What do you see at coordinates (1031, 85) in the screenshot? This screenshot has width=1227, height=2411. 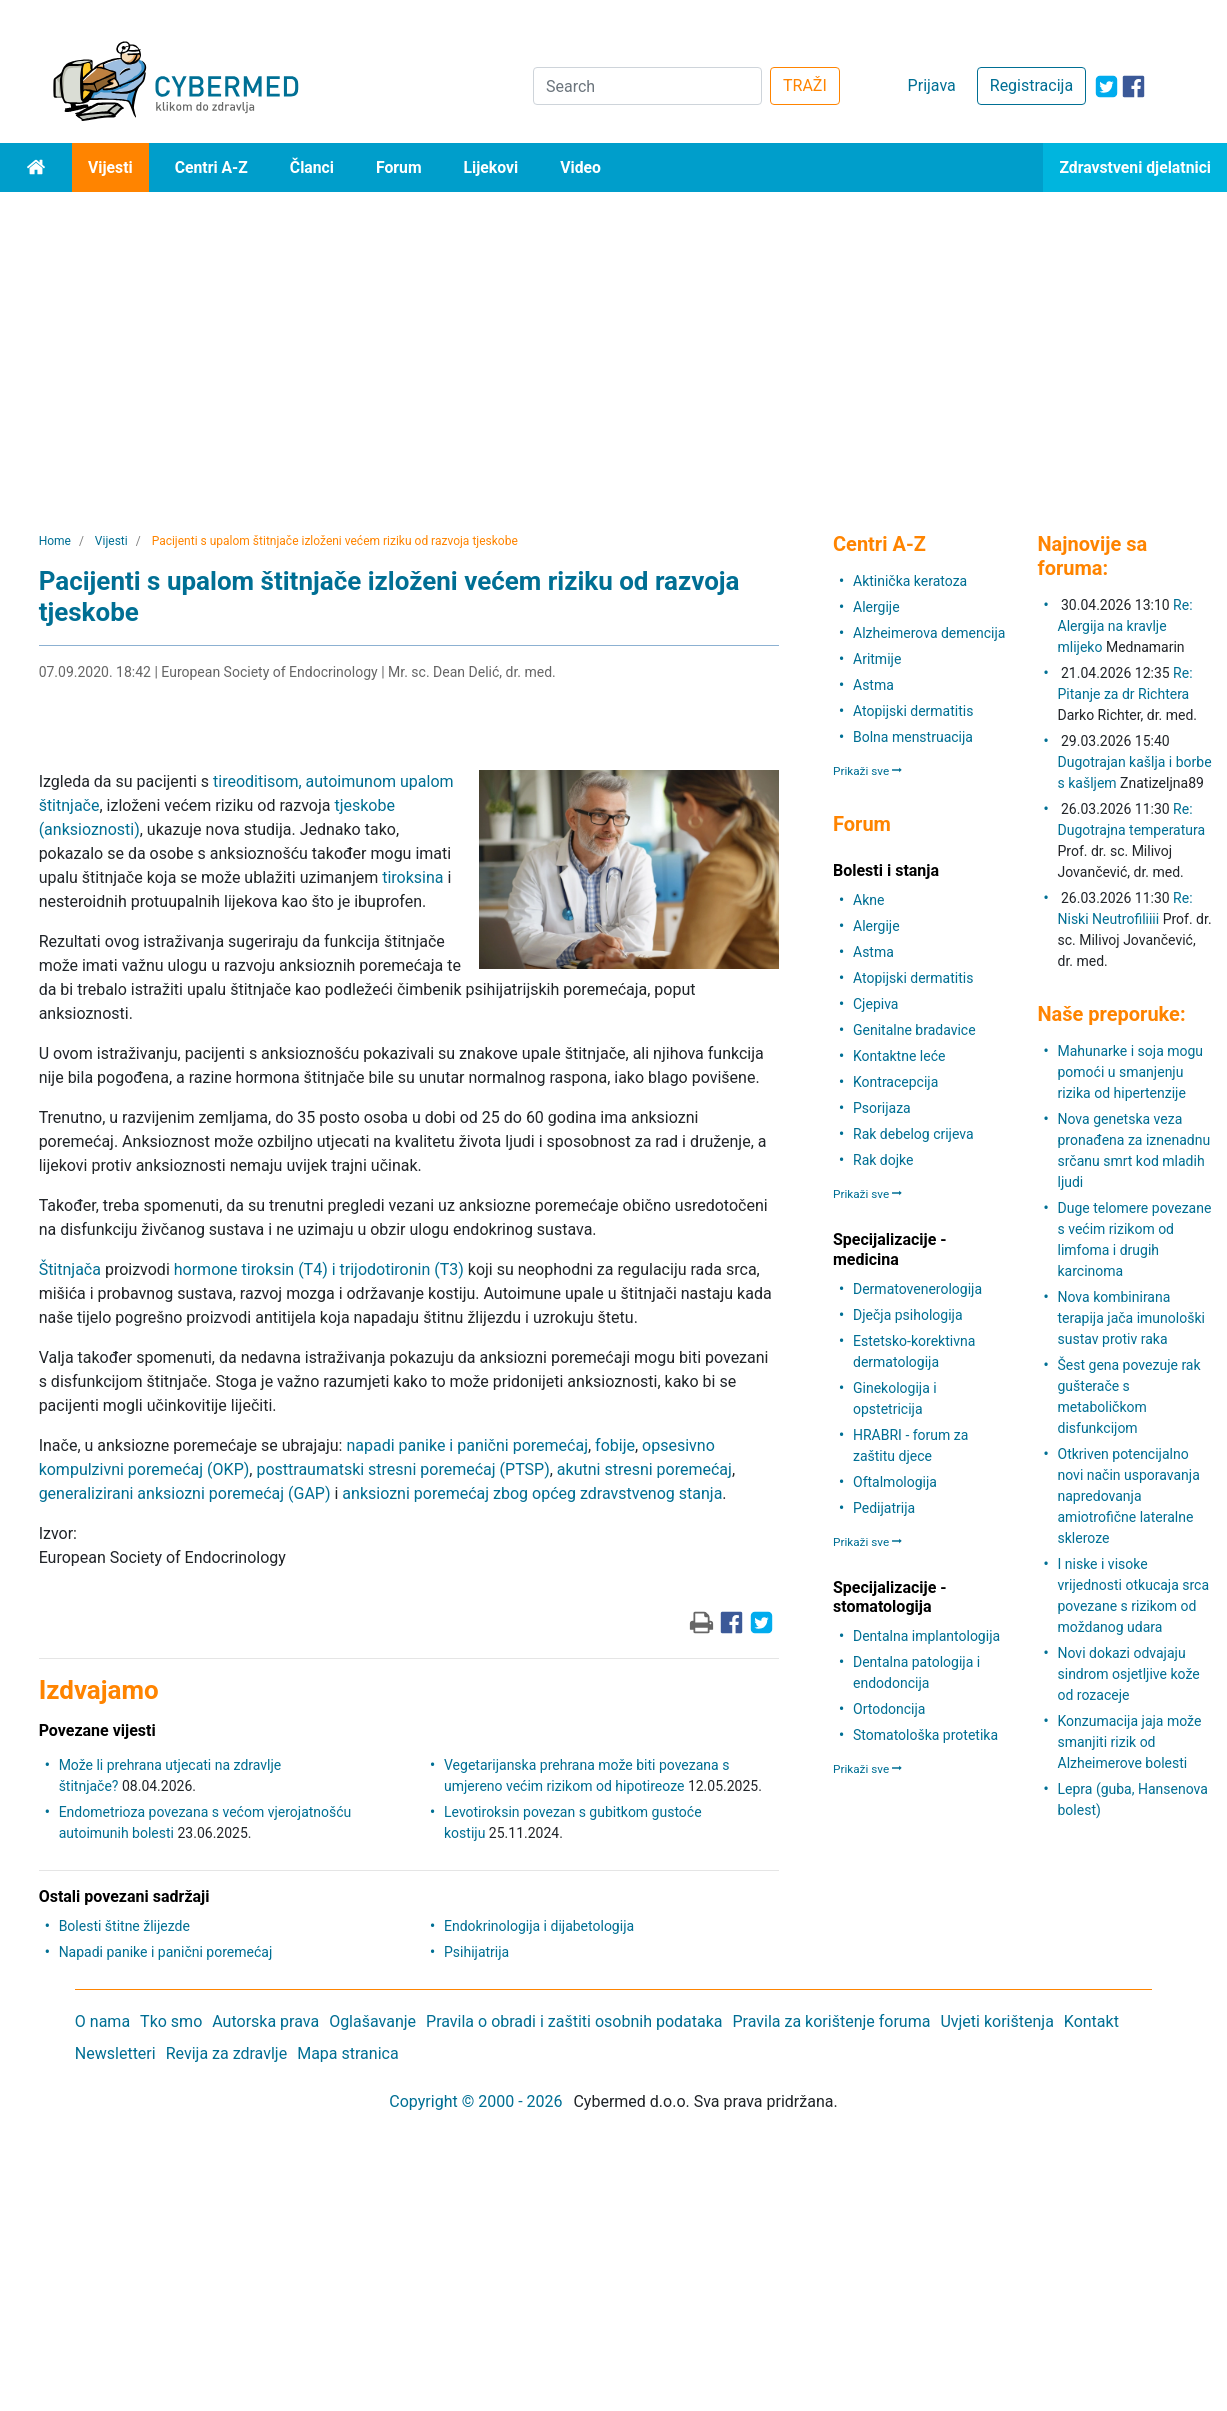 I see `Registracija` at bounding box center [1031, 85].